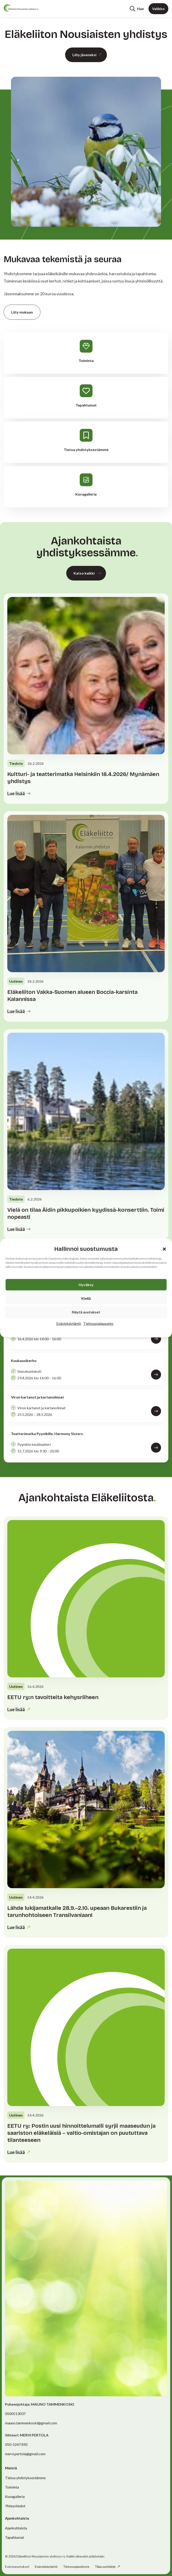 This screenshot has width=172, height=2576. What do you see at coordinates (86, 1618) in the screenshot?
I see `[EETU ry:n tavoitteita kehysriiheen]` at bounding box center [86, 1618].